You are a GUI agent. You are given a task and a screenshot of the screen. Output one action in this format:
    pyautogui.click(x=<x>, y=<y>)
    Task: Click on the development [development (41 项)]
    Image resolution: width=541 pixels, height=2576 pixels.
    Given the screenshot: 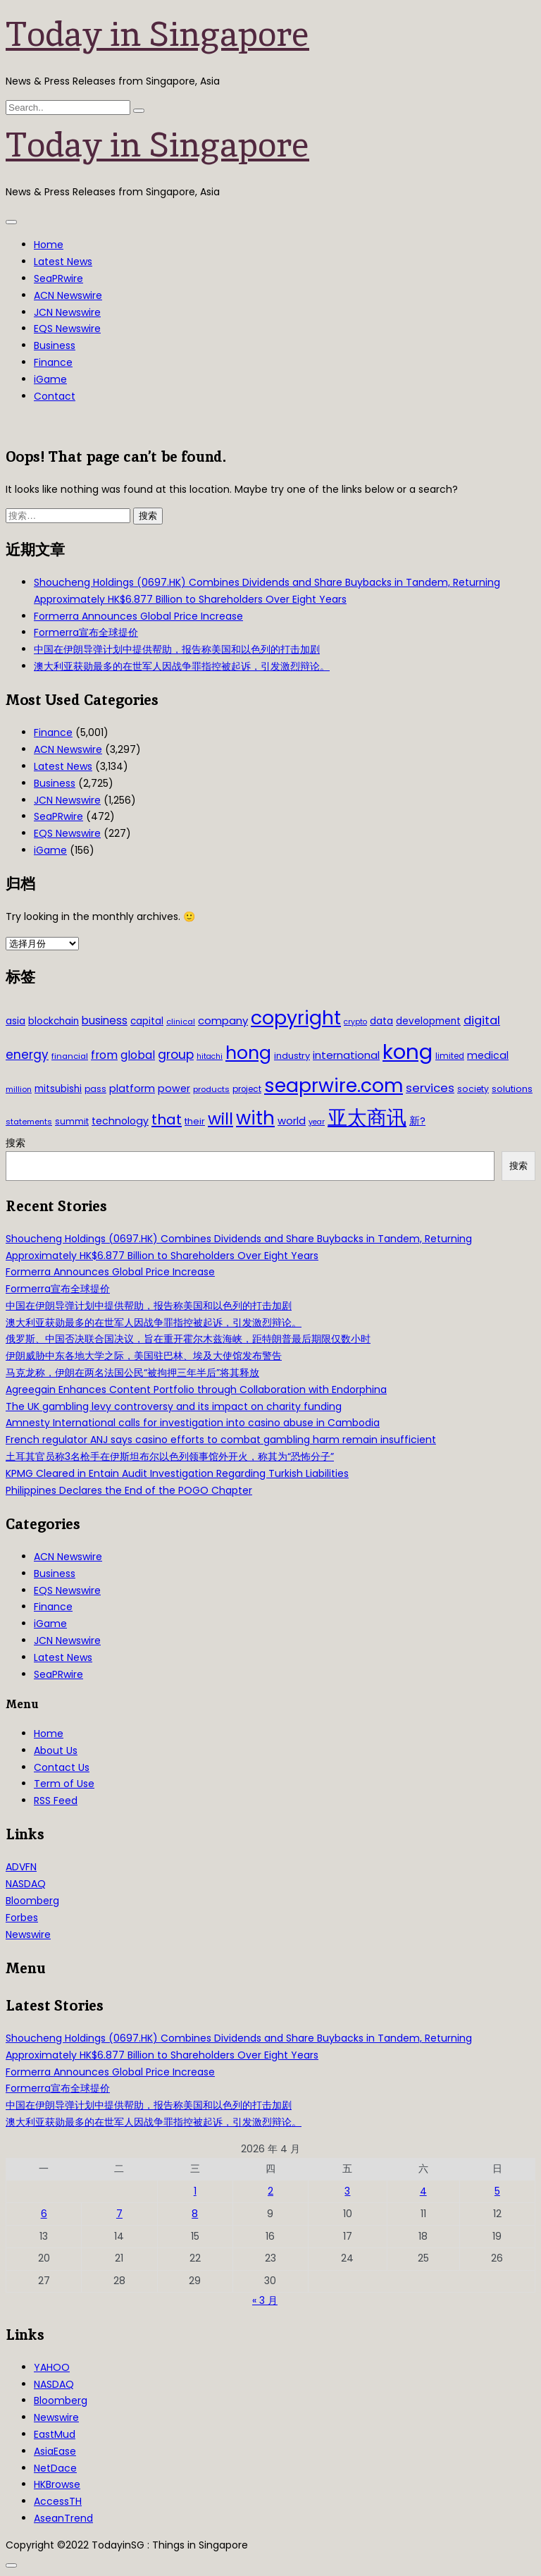 What is the action you would take?
    pyautogui.click(x=428, y=1021)
    